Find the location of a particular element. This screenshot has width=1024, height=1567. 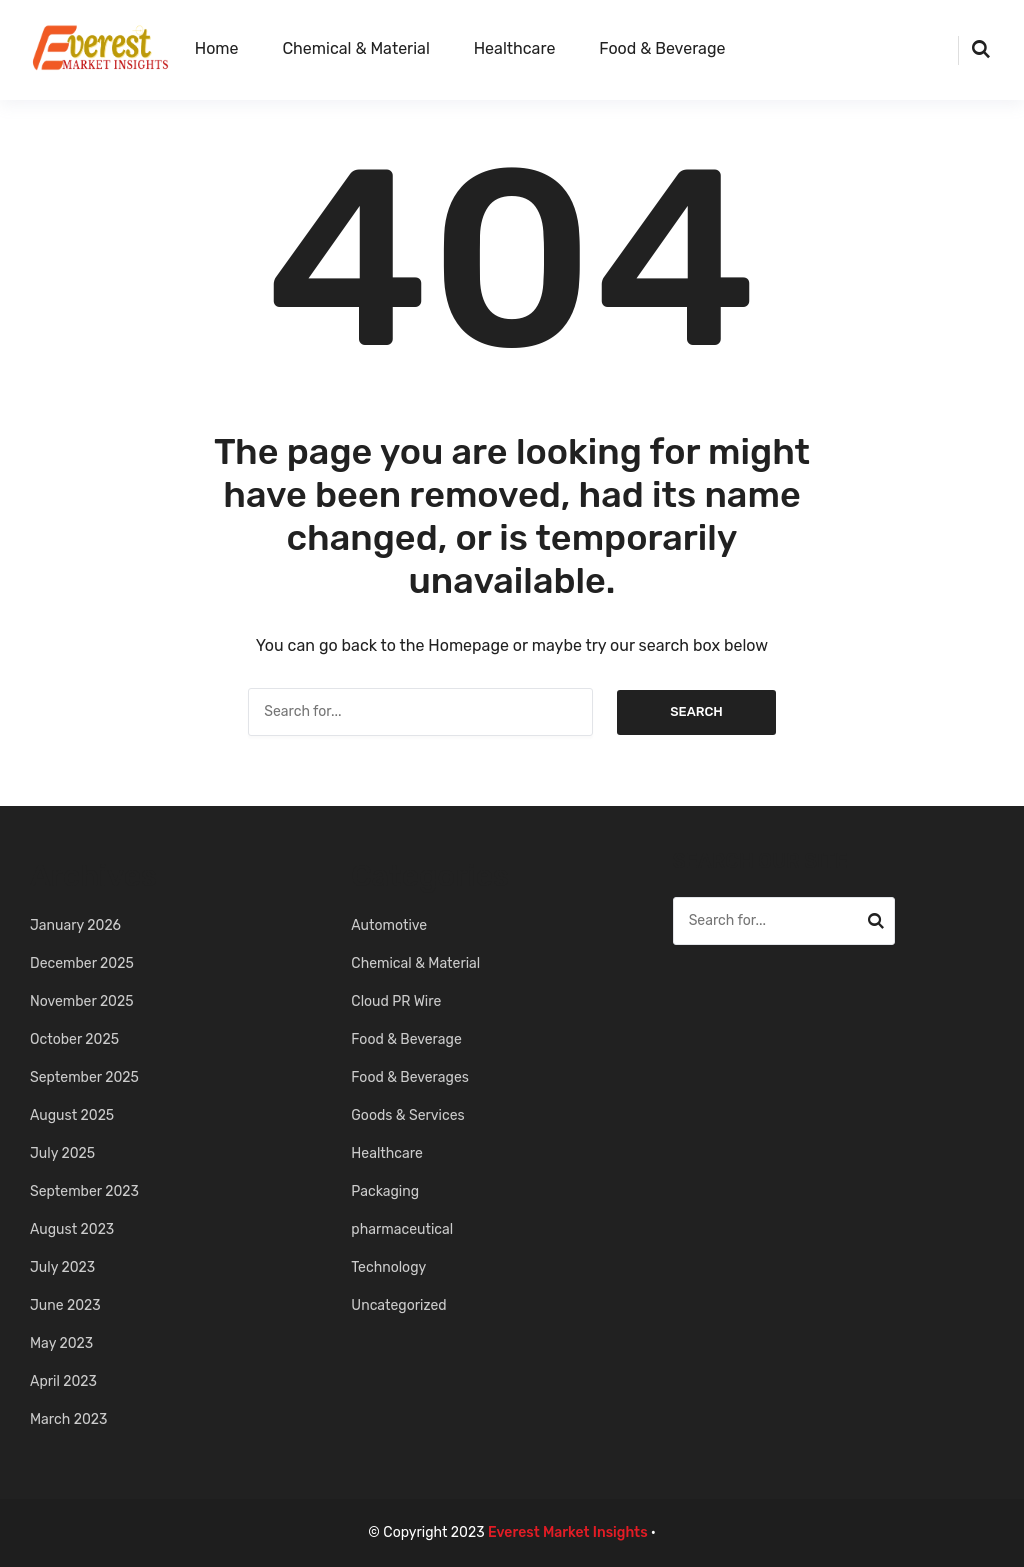

April 2023 is located at coordinates (63, 1381).